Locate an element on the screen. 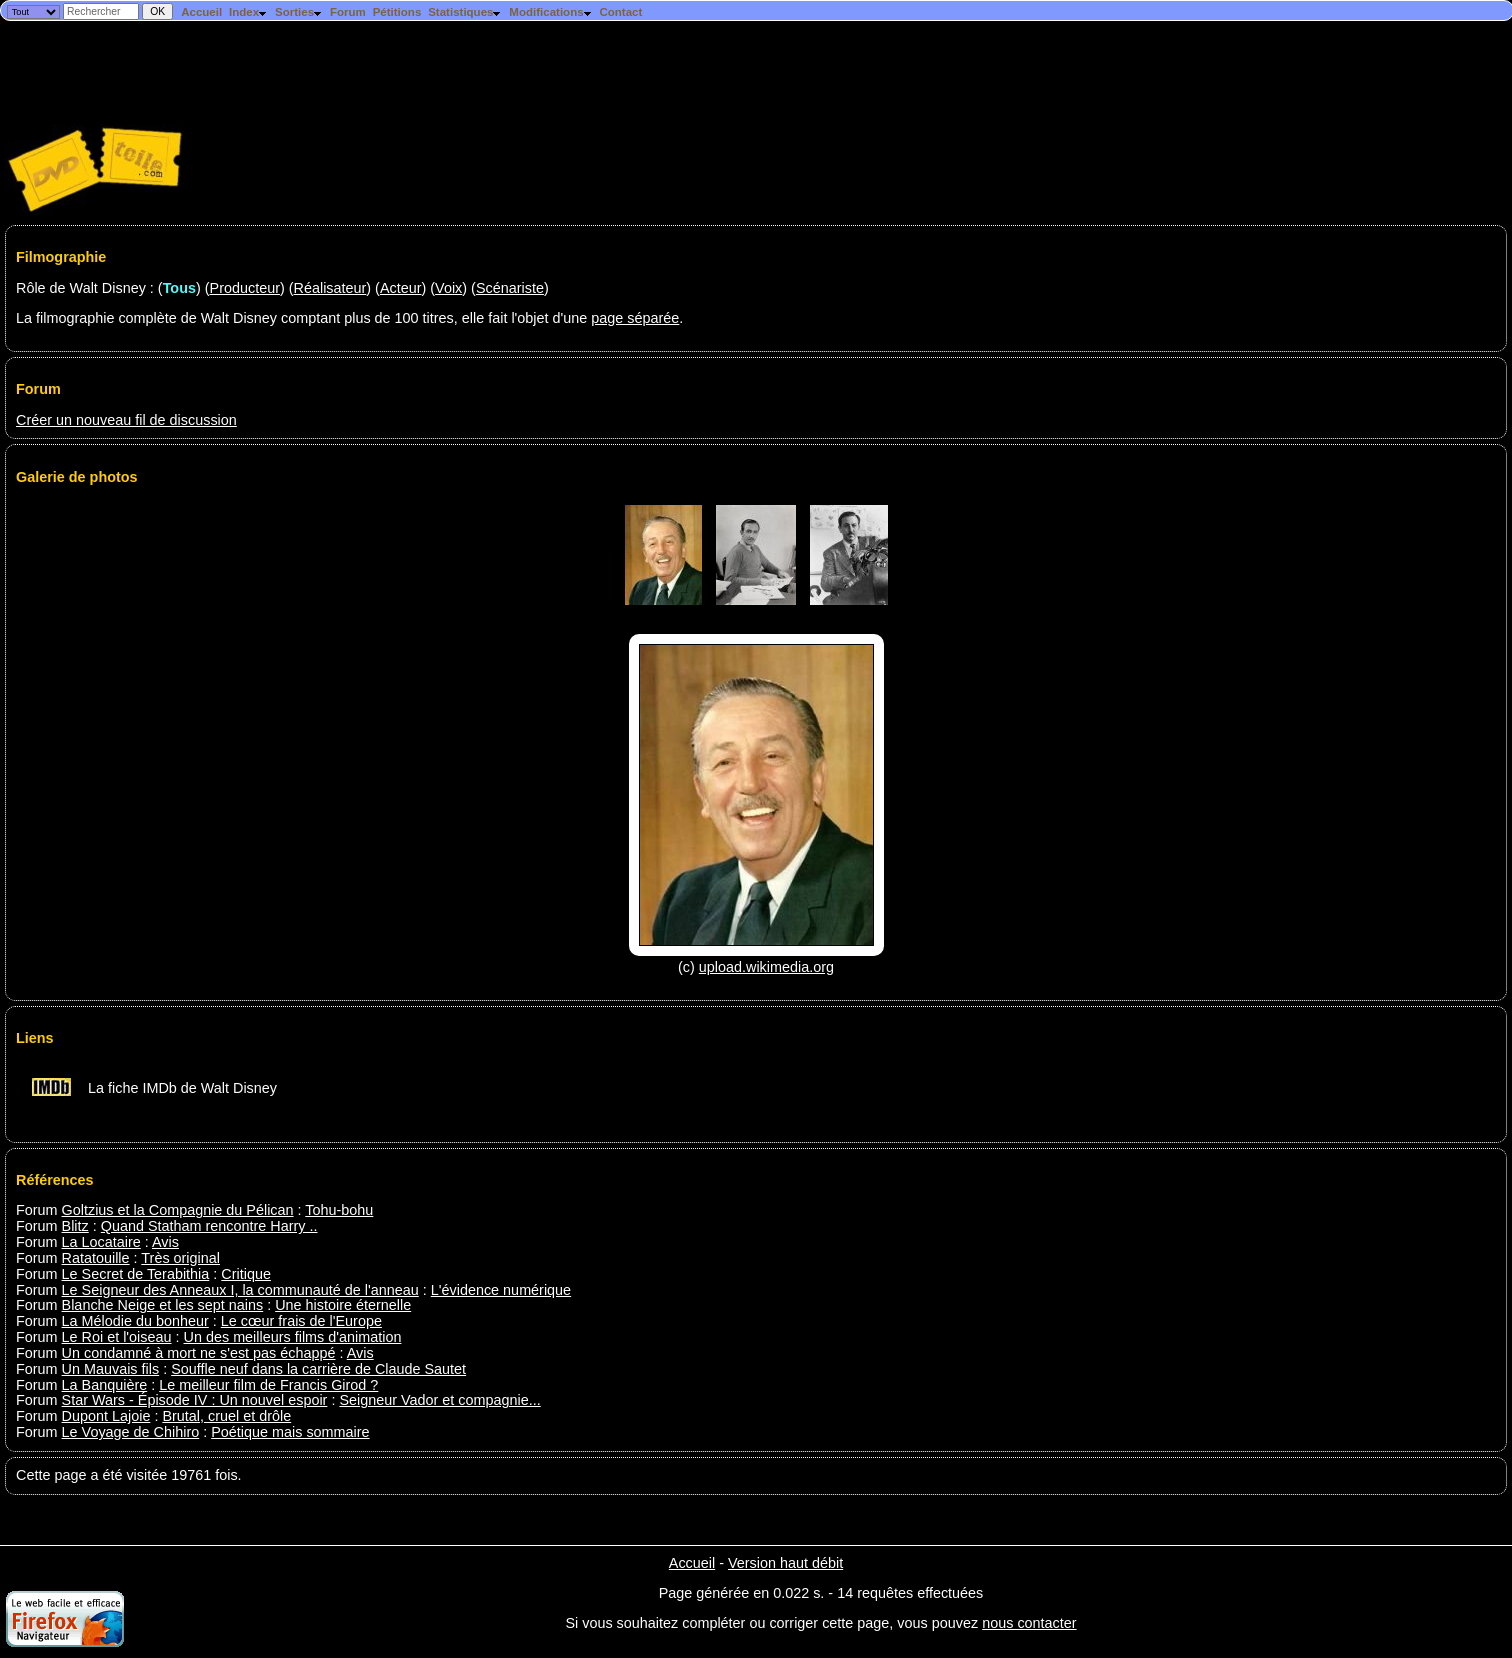 The image size is (1512, 1658). Seigneur Vador et compagnie... is located at coordinates (439, 1400).